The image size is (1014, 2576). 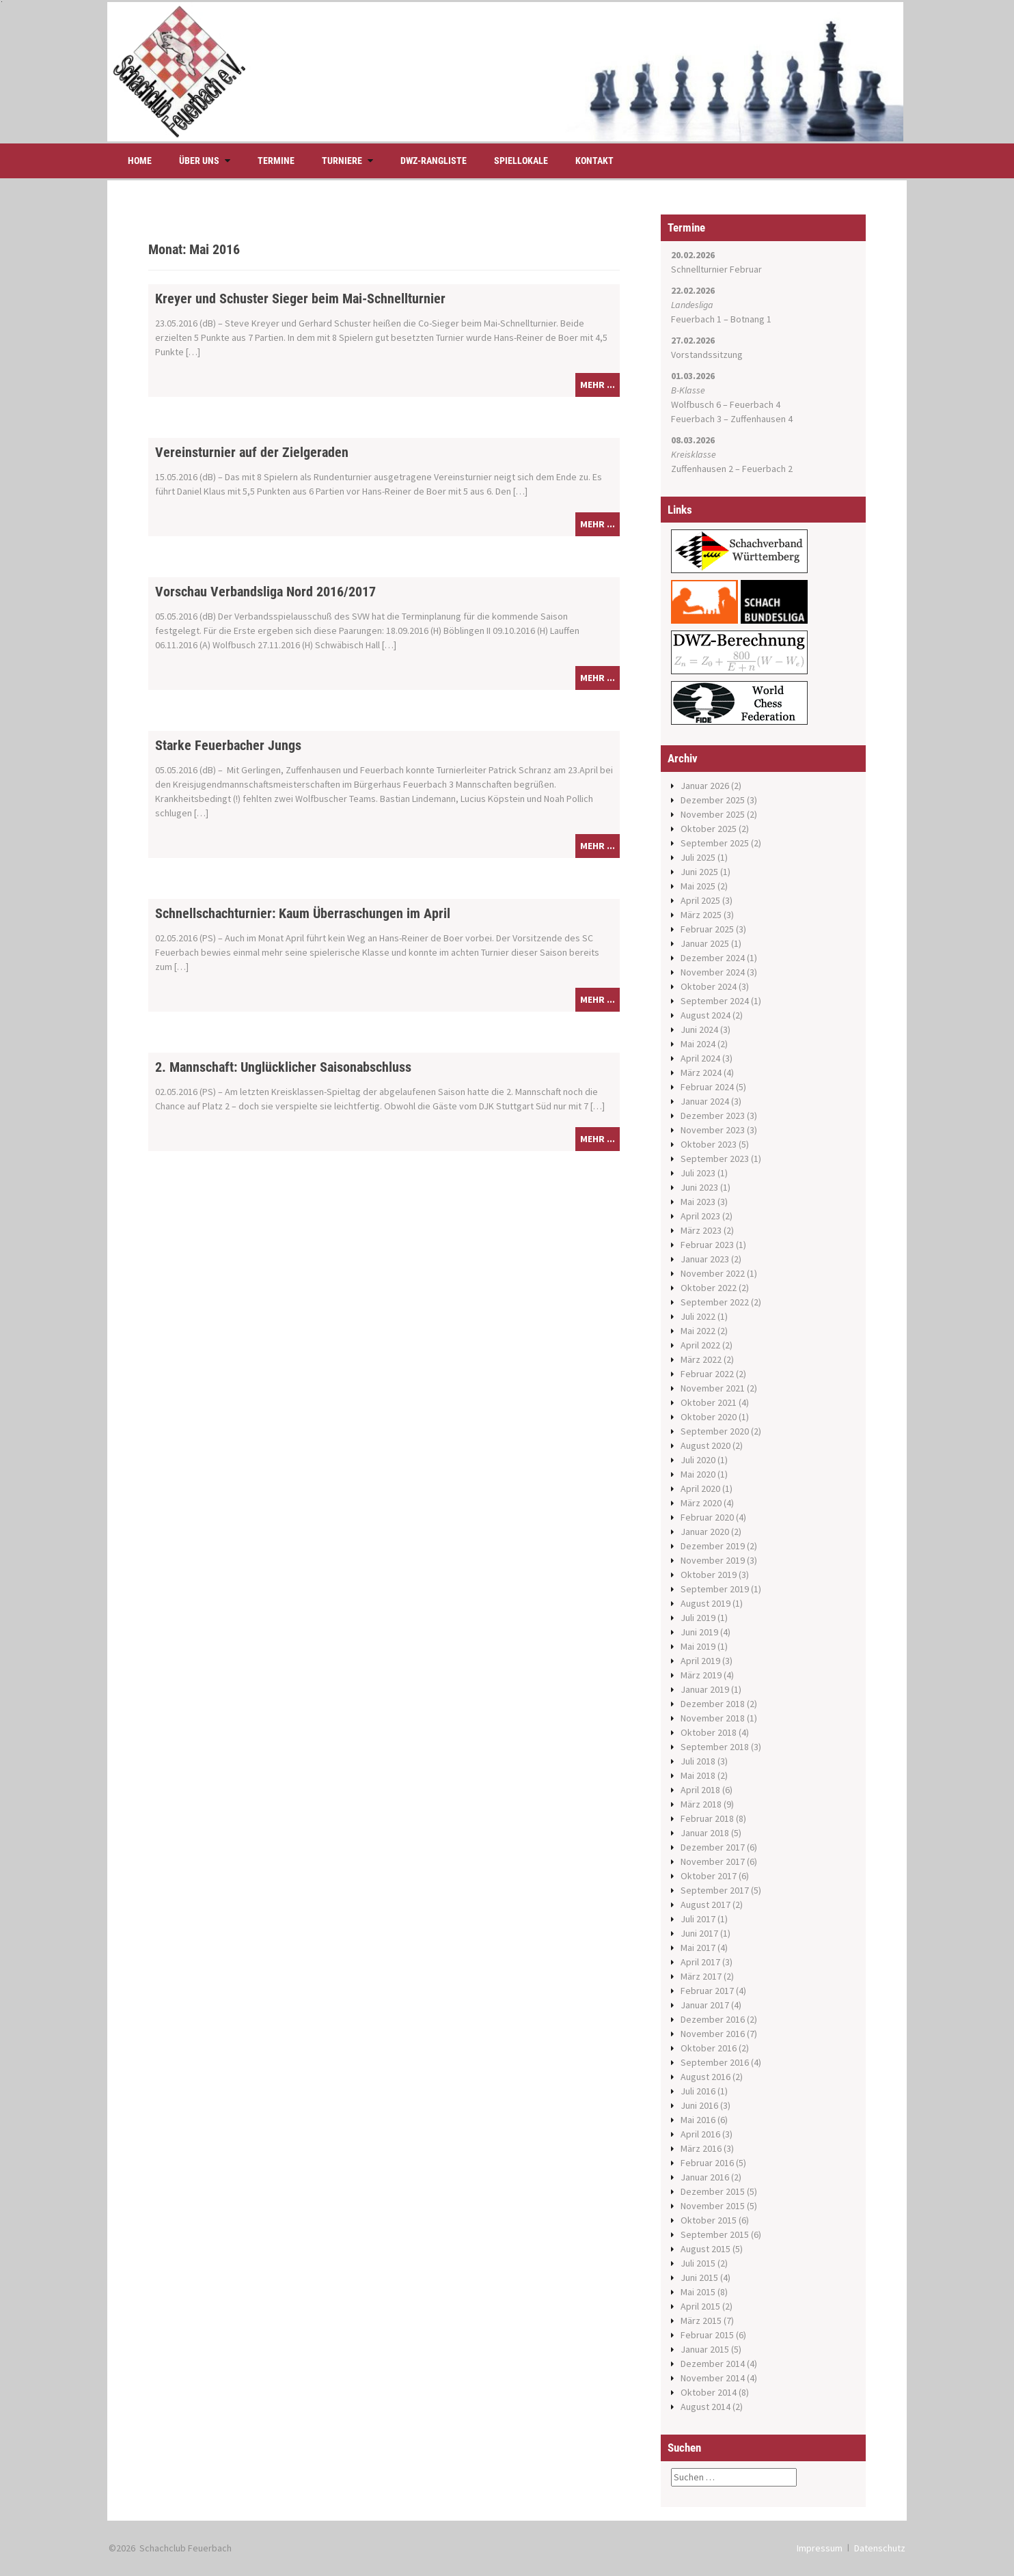 I want to click on Dezember 2017, so click(x=713, y=1847).